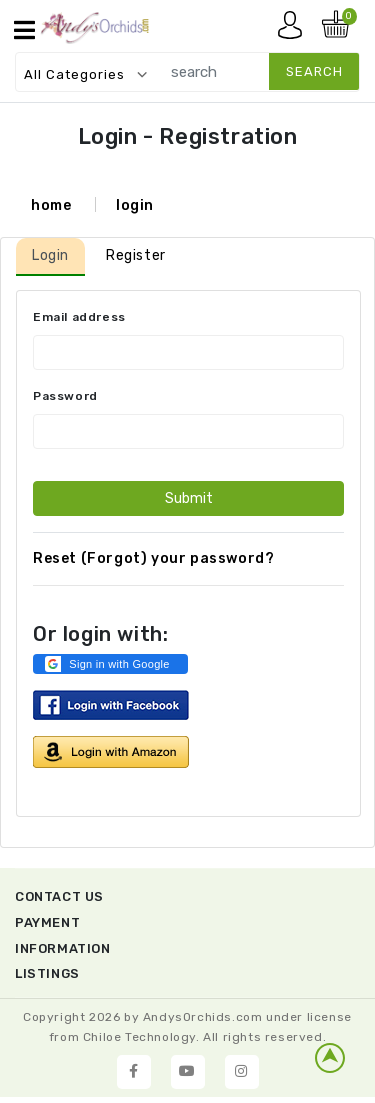 This screenshot has height=1103, width=375. What do you see at coordinates (295, 30) in the screenshot?
I see `My account` at bounding box center [295, 30].